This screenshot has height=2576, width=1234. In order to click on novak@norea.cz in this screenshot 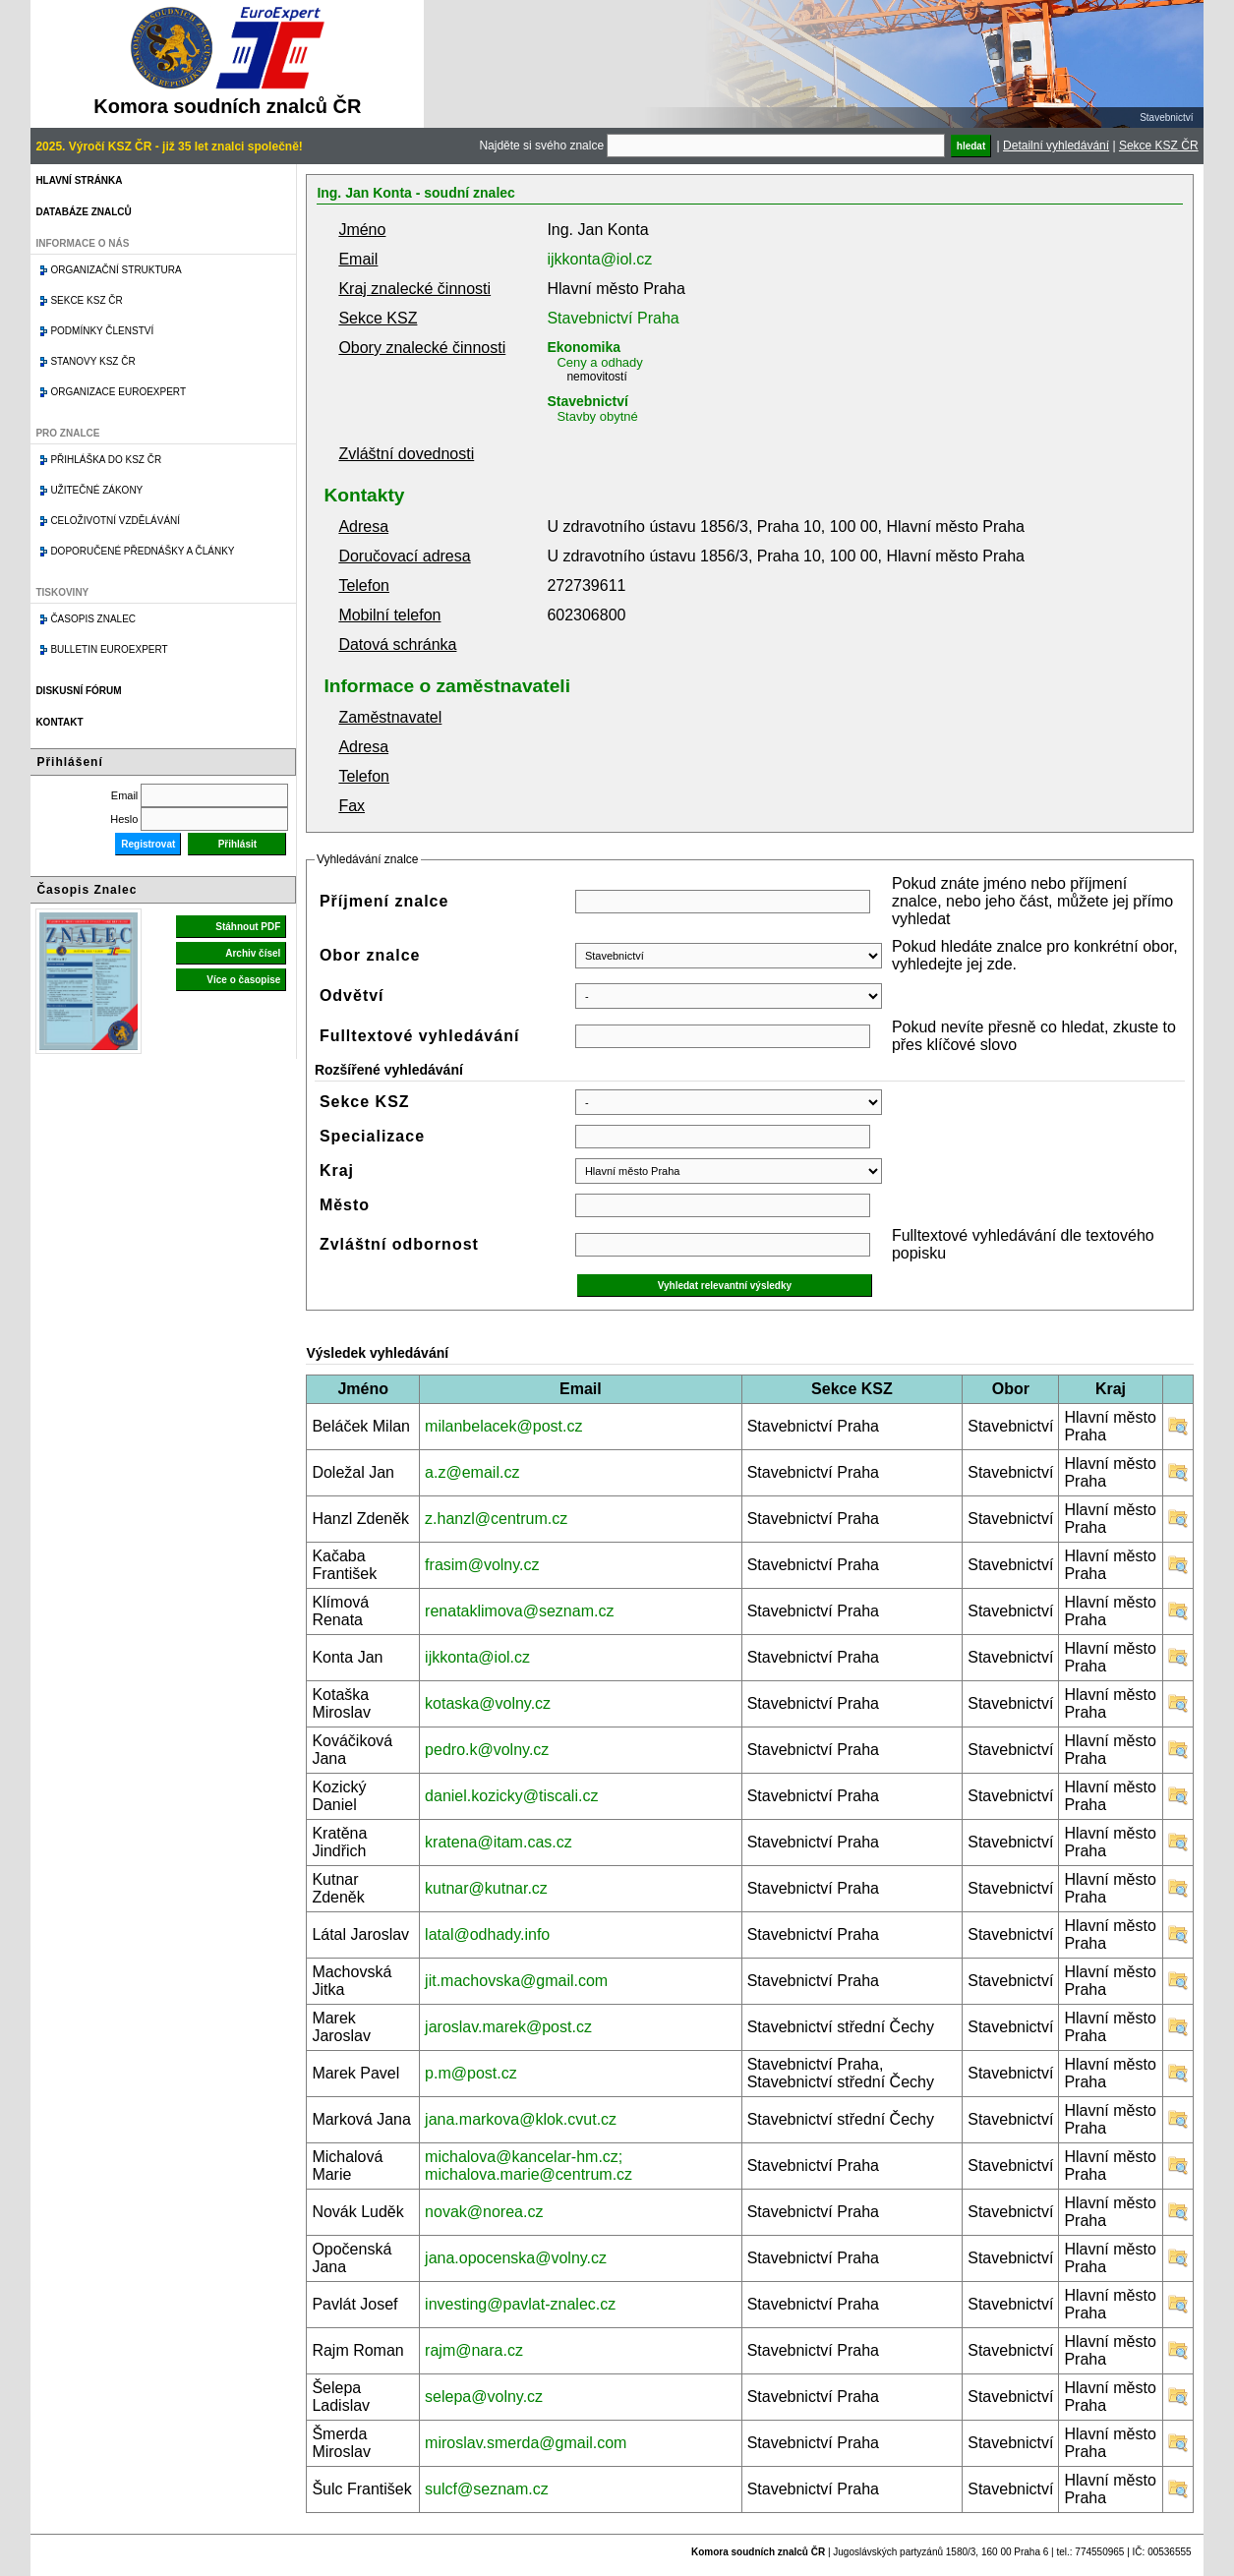, I will do `click(484, 2211)`.